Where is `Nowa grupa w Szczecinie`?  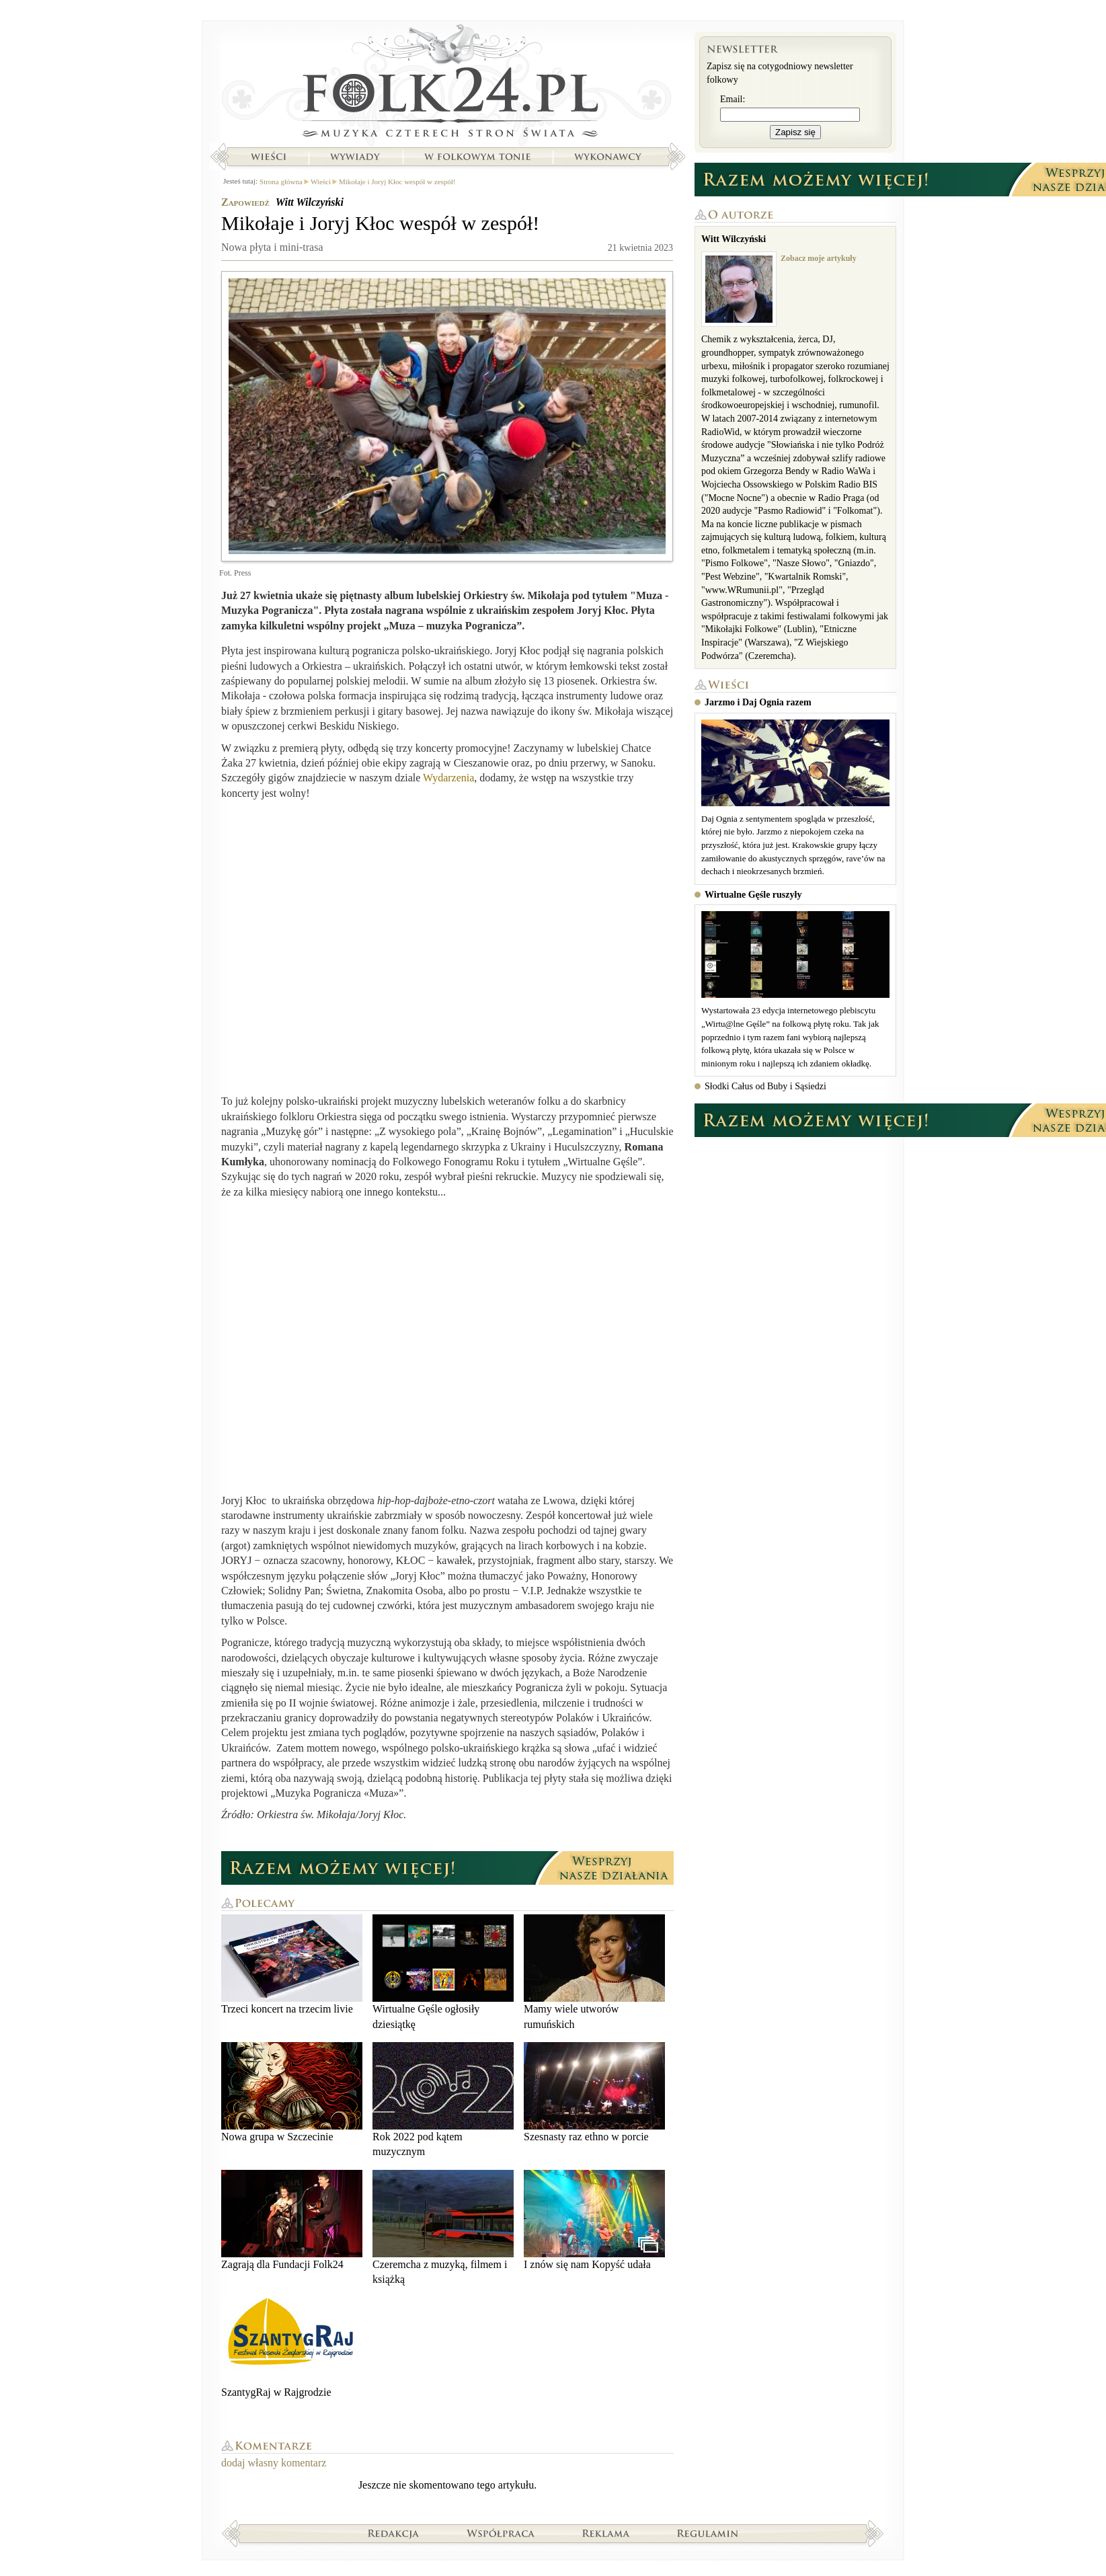
Nowa grupa w Szczecinie is located at coordinates (291, 2092).